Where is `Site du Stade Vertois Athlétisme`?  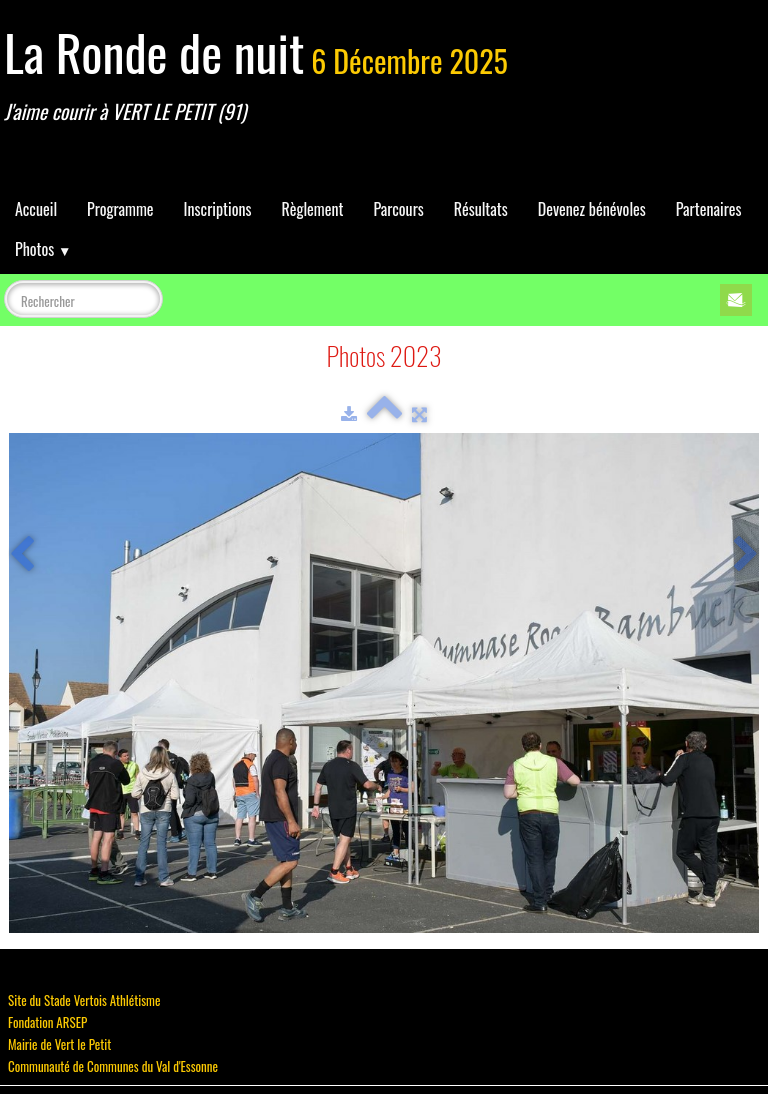
Site du Stade Vertois Athlétisme is located at coordinates (84, 1000).